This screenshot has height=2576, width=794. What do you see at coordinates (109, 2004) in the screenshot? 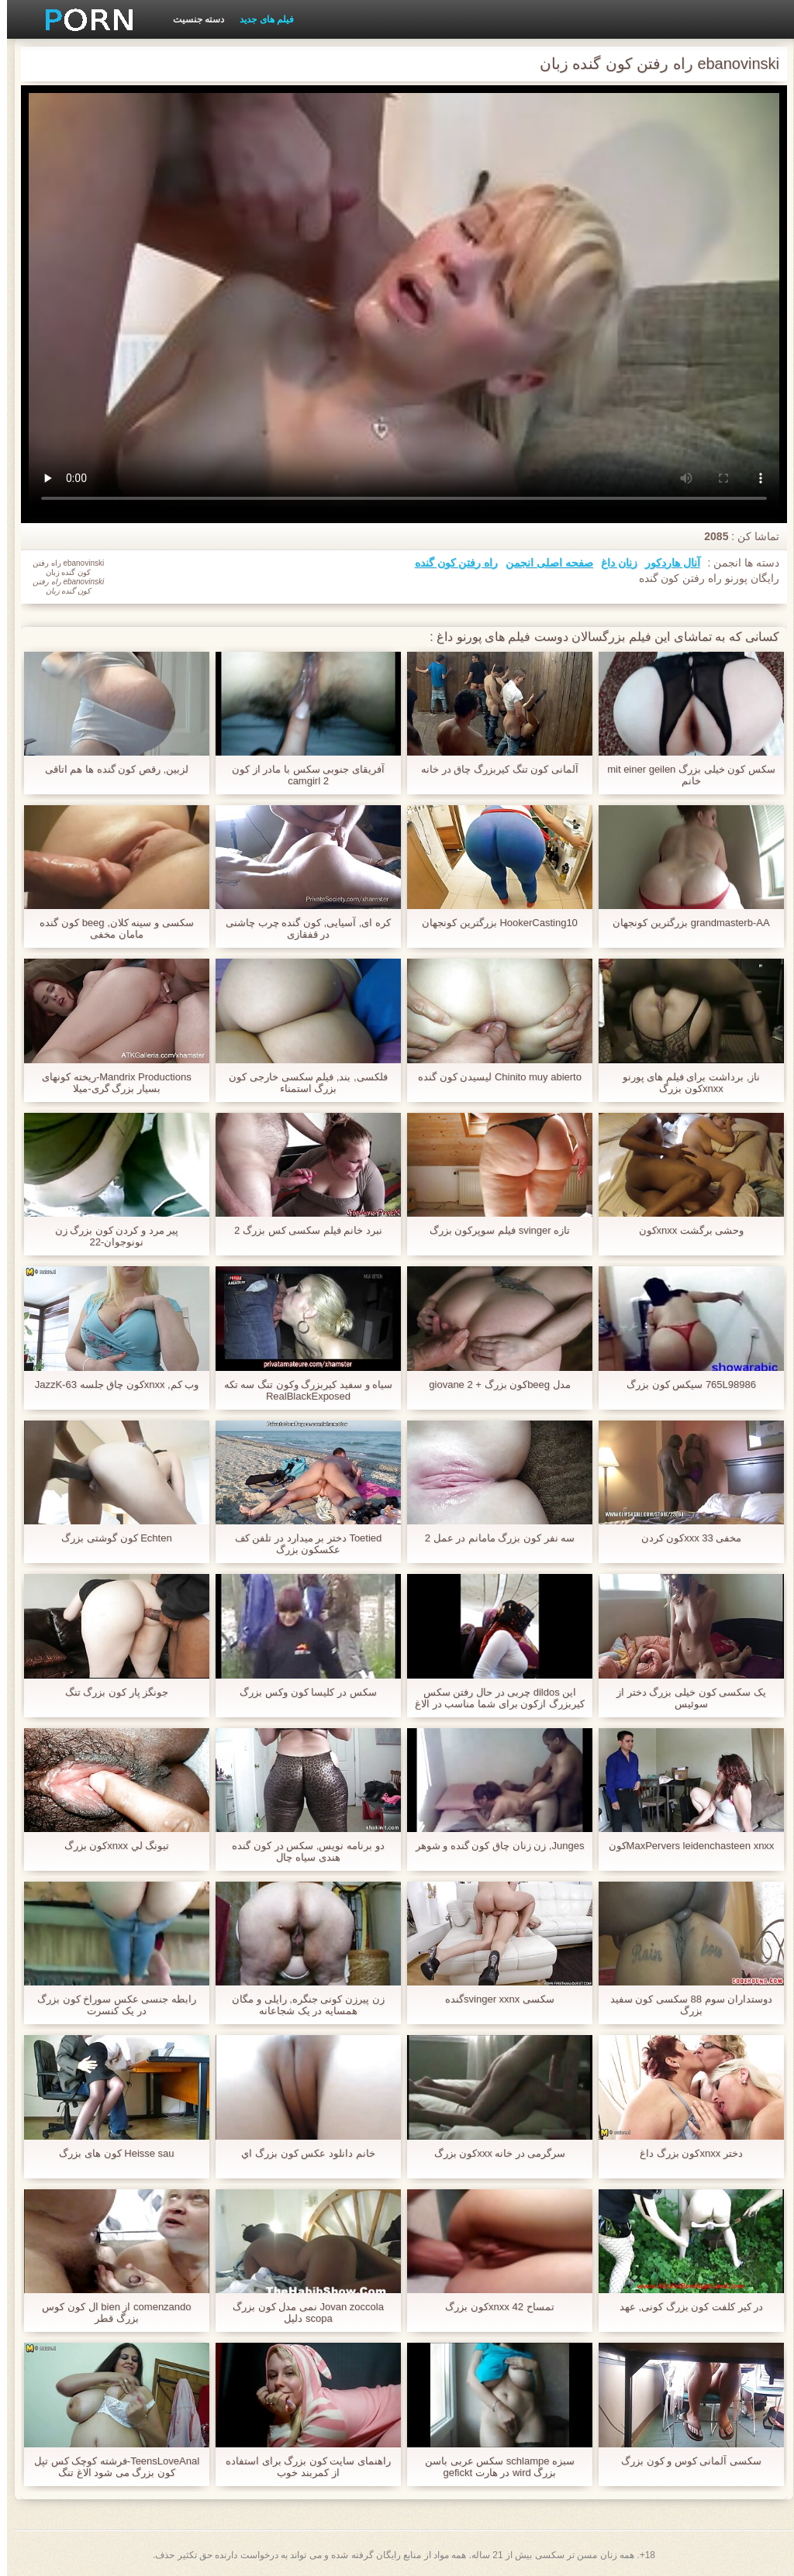
I see `رابطه جنسی عکس سوراخ کون بزرگ در یک کنسرت` at bounding box center [109, 2004].